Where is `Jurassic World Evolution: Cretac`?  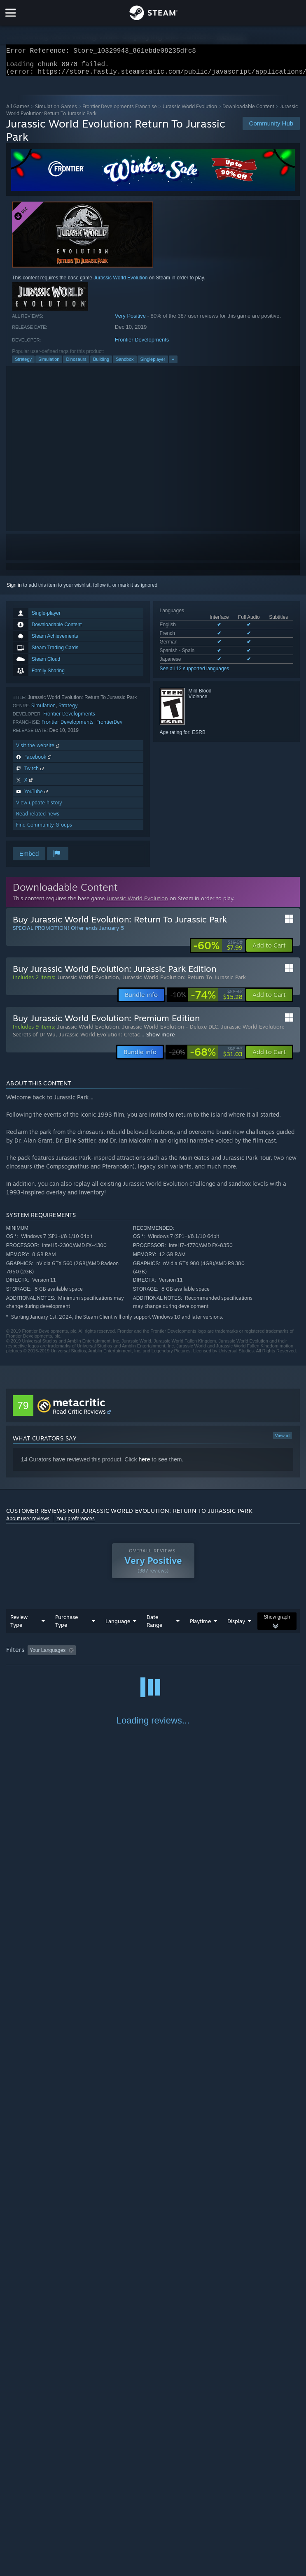 Jurassic World Evolution: Cretac is located at coordinates (99, 1039).